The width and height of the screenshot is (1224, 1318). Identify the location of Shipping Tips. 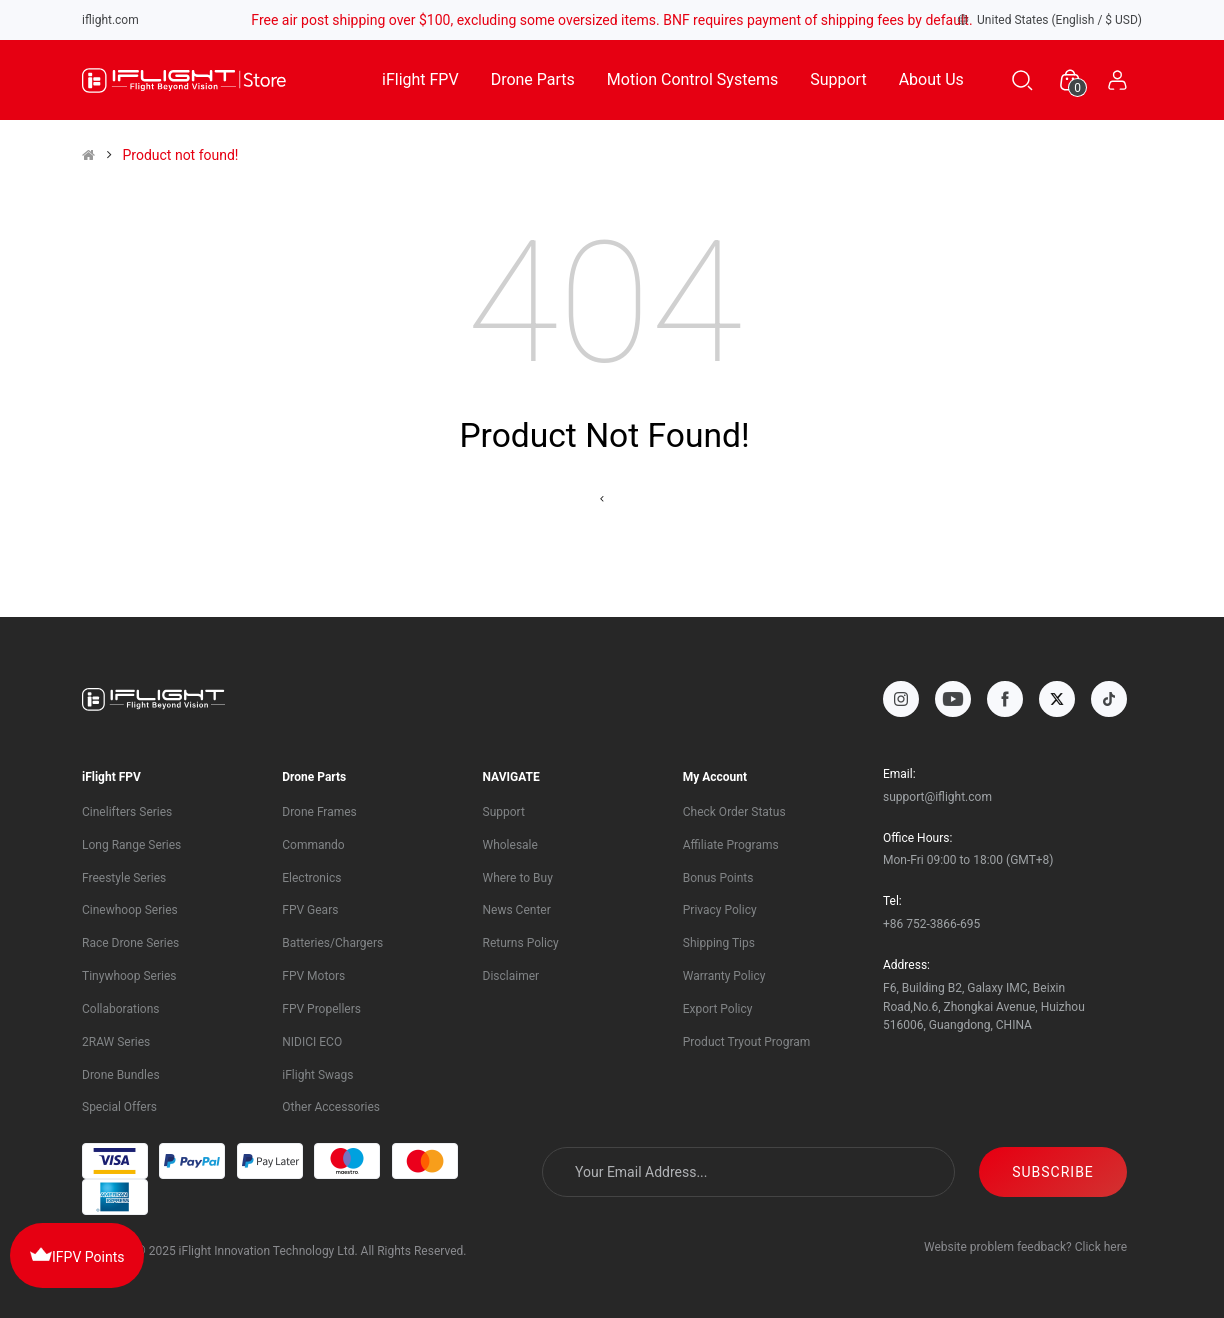
(719, 943).